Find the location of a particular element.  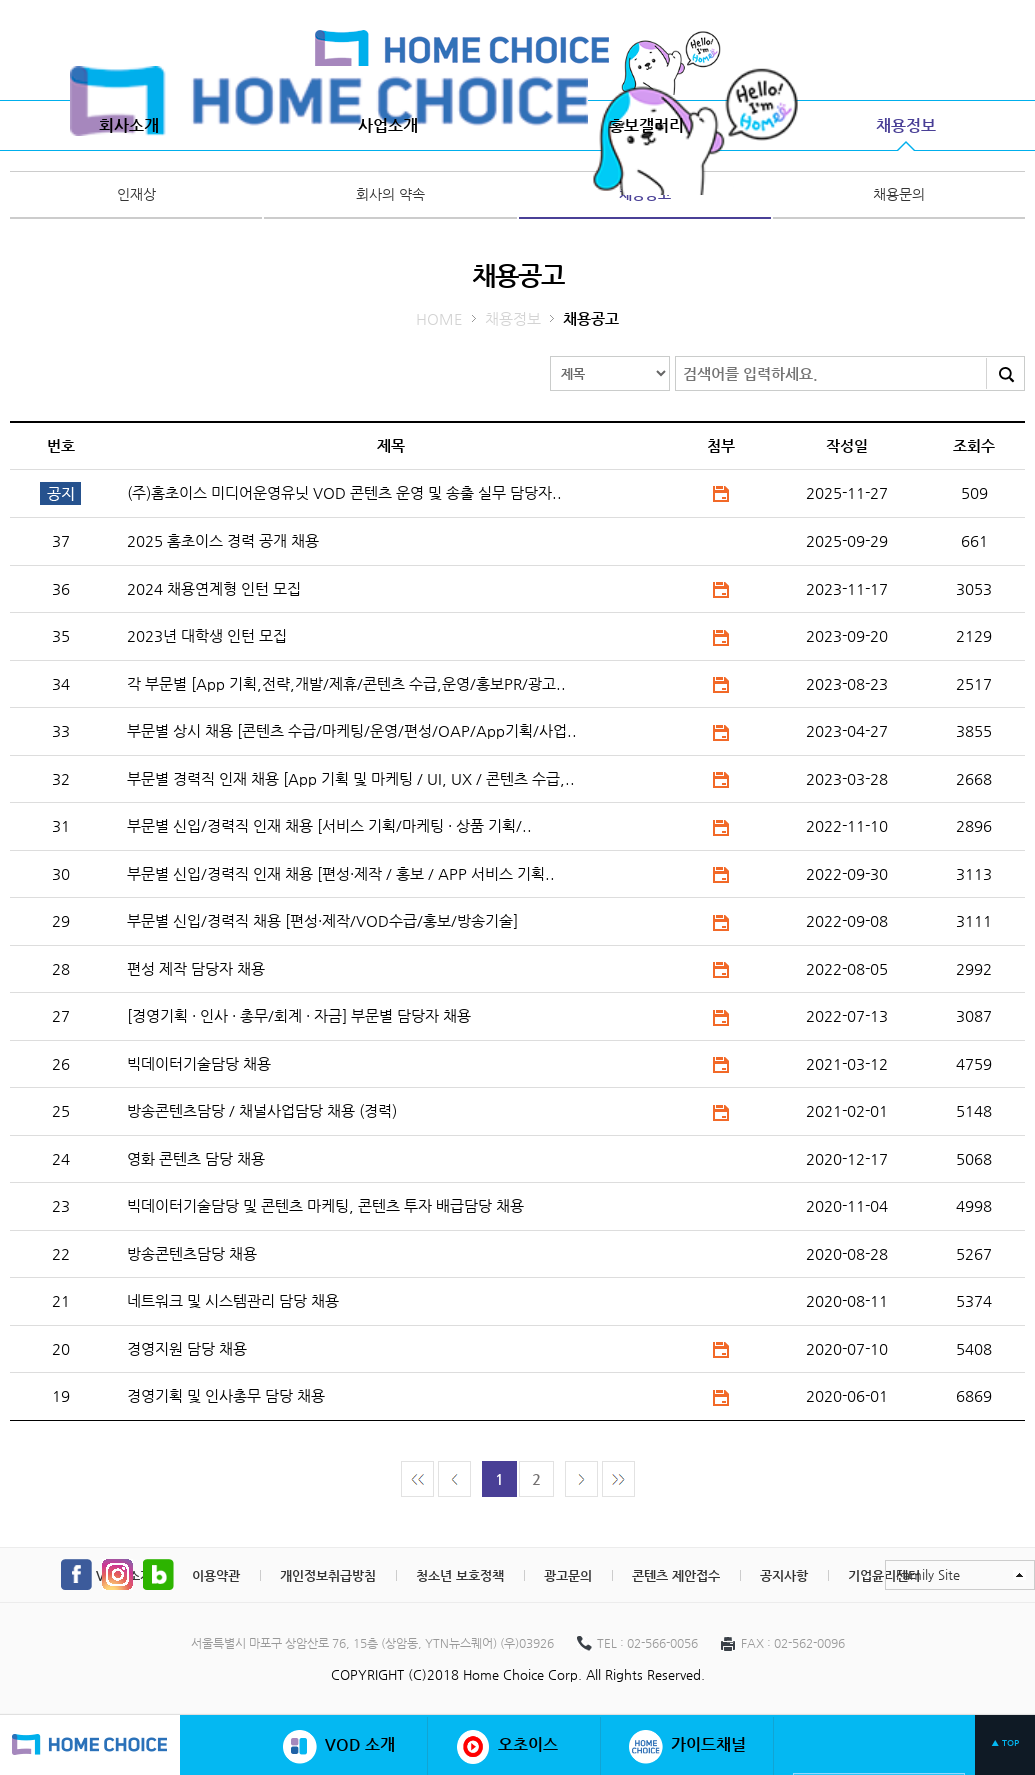

(주)홈초이스 미디어운영유닛 VOD 콘텐츠 운영 및 송출 실무 담당자.. is located at coordinates (344, 492).